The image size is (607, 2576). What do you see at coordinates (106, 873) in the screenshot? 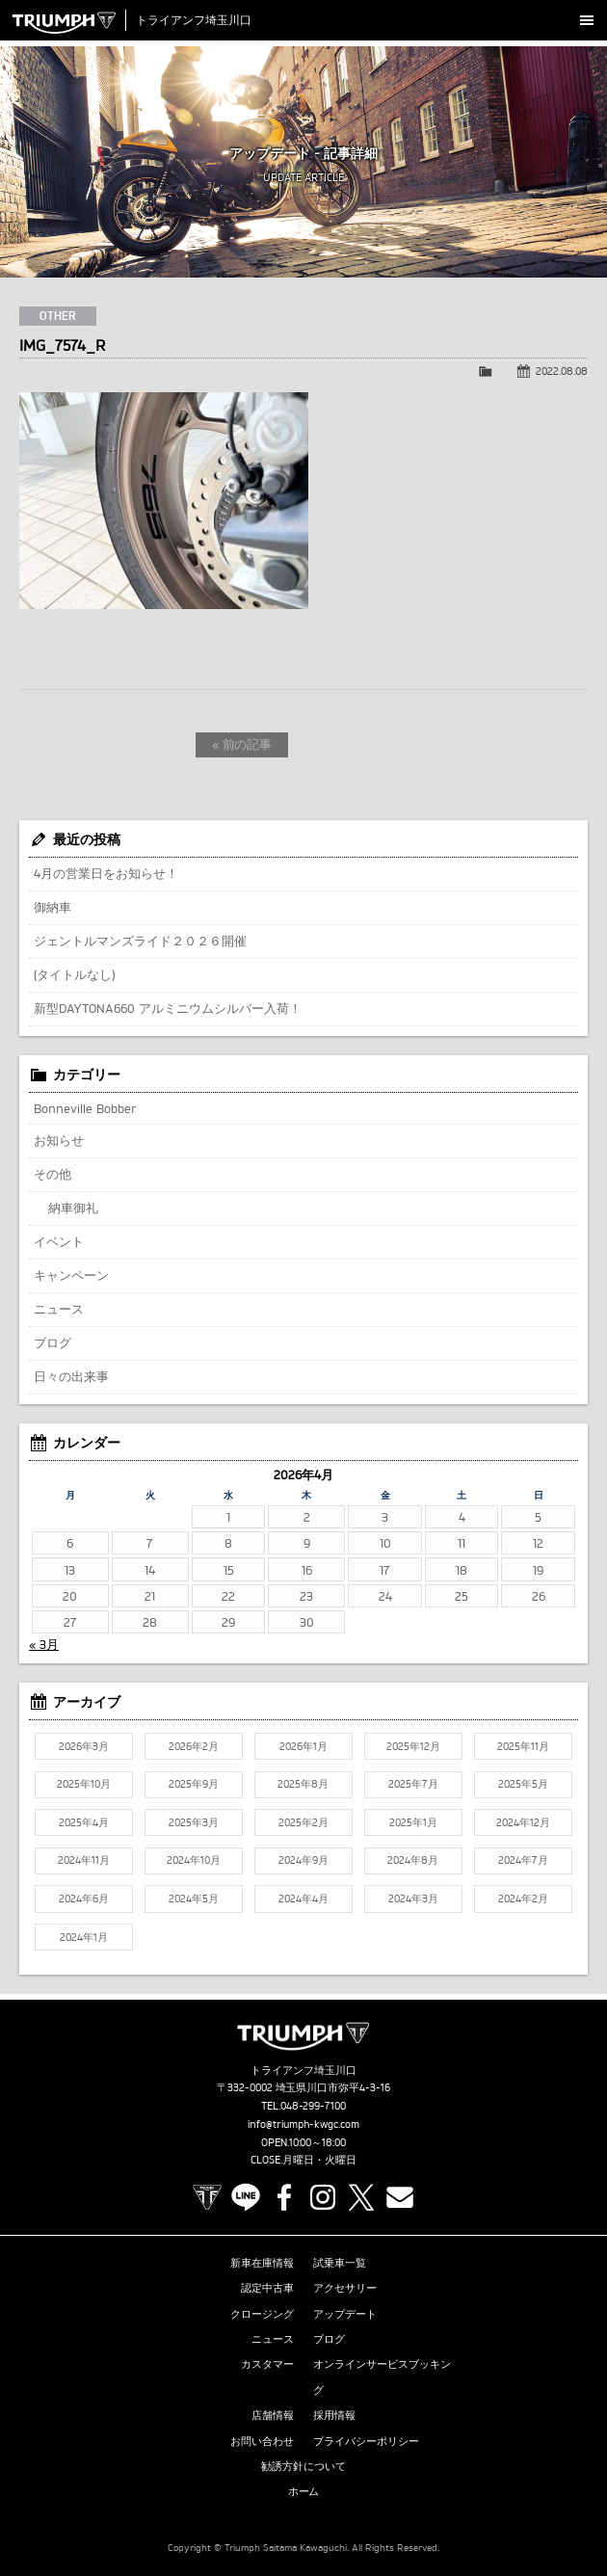
I see `4月の営業日をお知らせ！` at bounding box center [106, 873].